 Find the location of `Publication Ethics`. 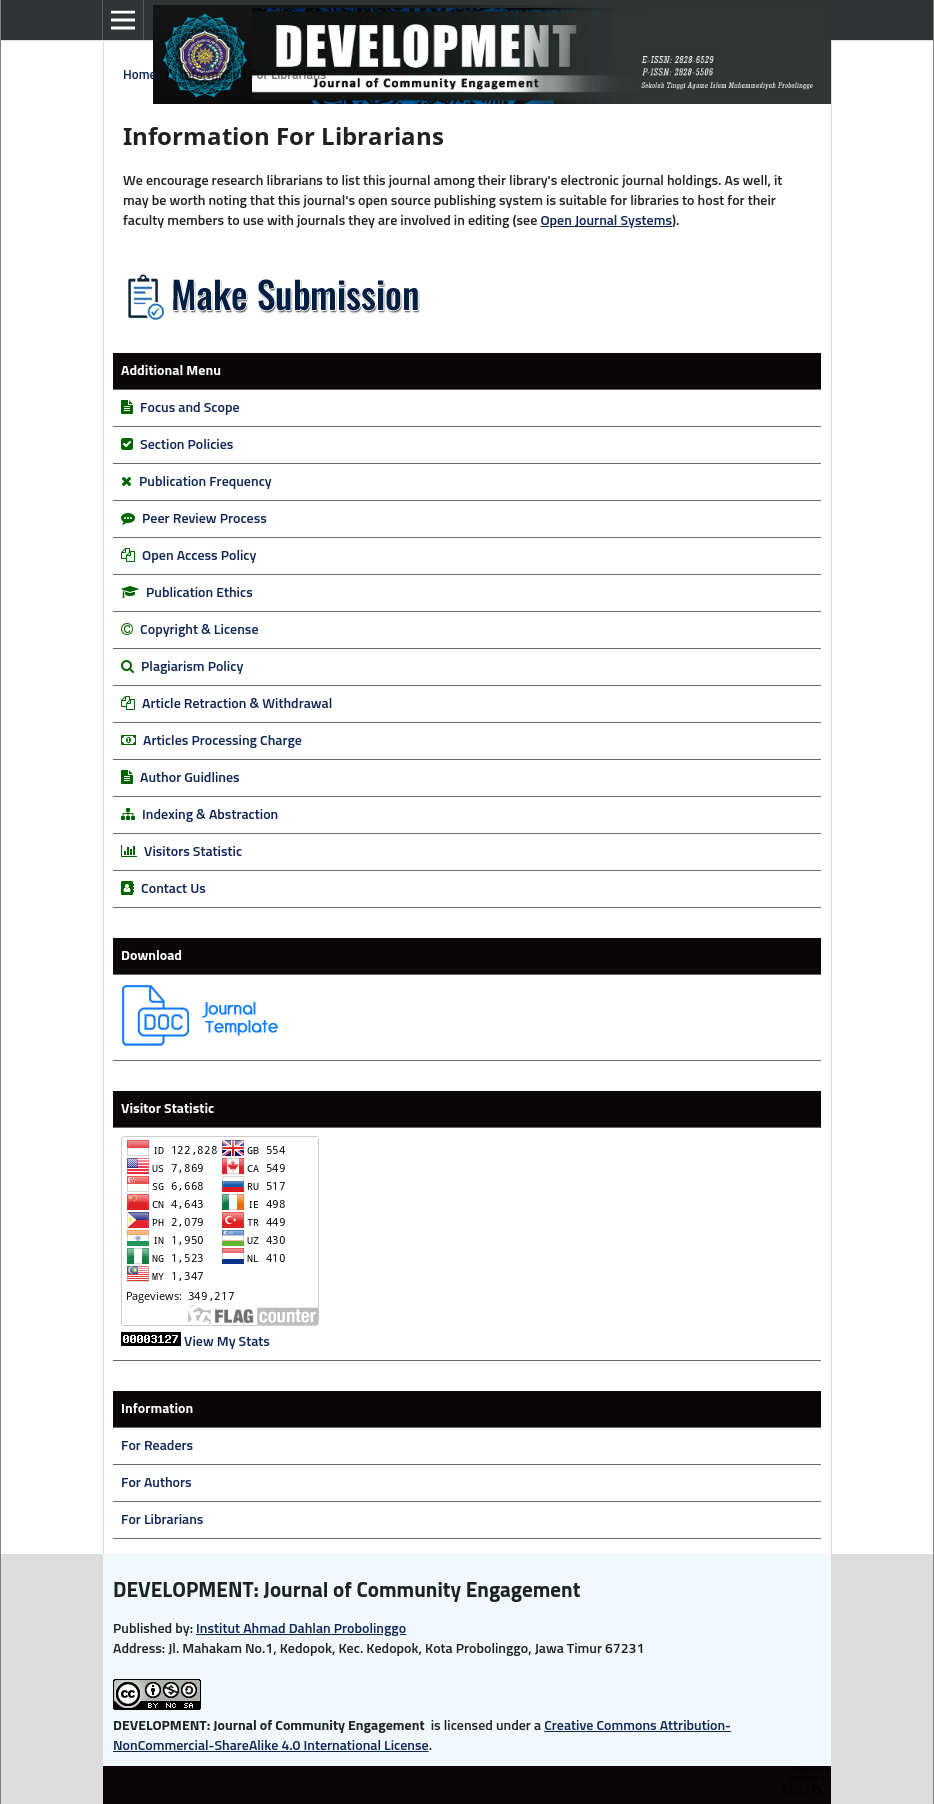

Publication Ethics is located at coordinates (199, 593).